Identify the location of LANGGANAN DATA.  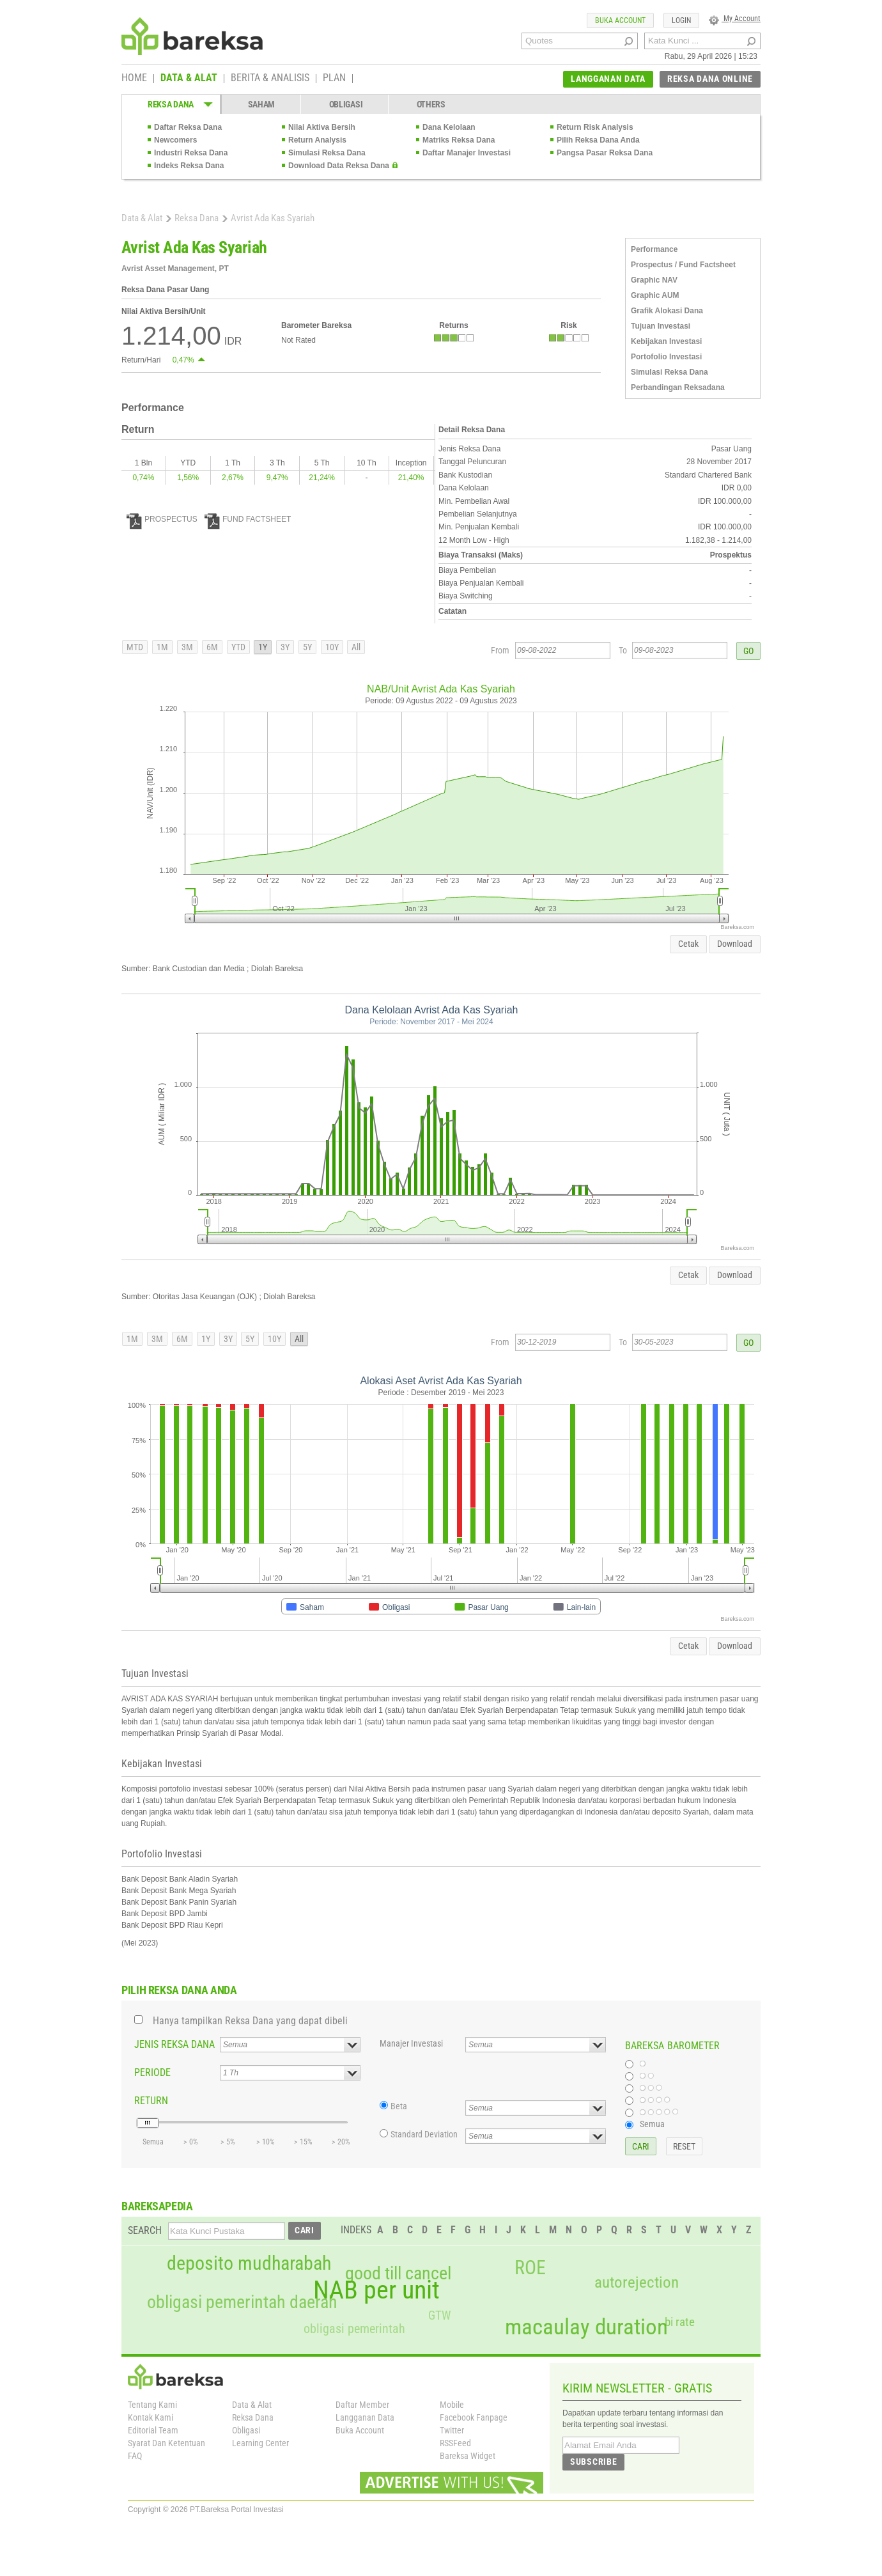
(608, 79).